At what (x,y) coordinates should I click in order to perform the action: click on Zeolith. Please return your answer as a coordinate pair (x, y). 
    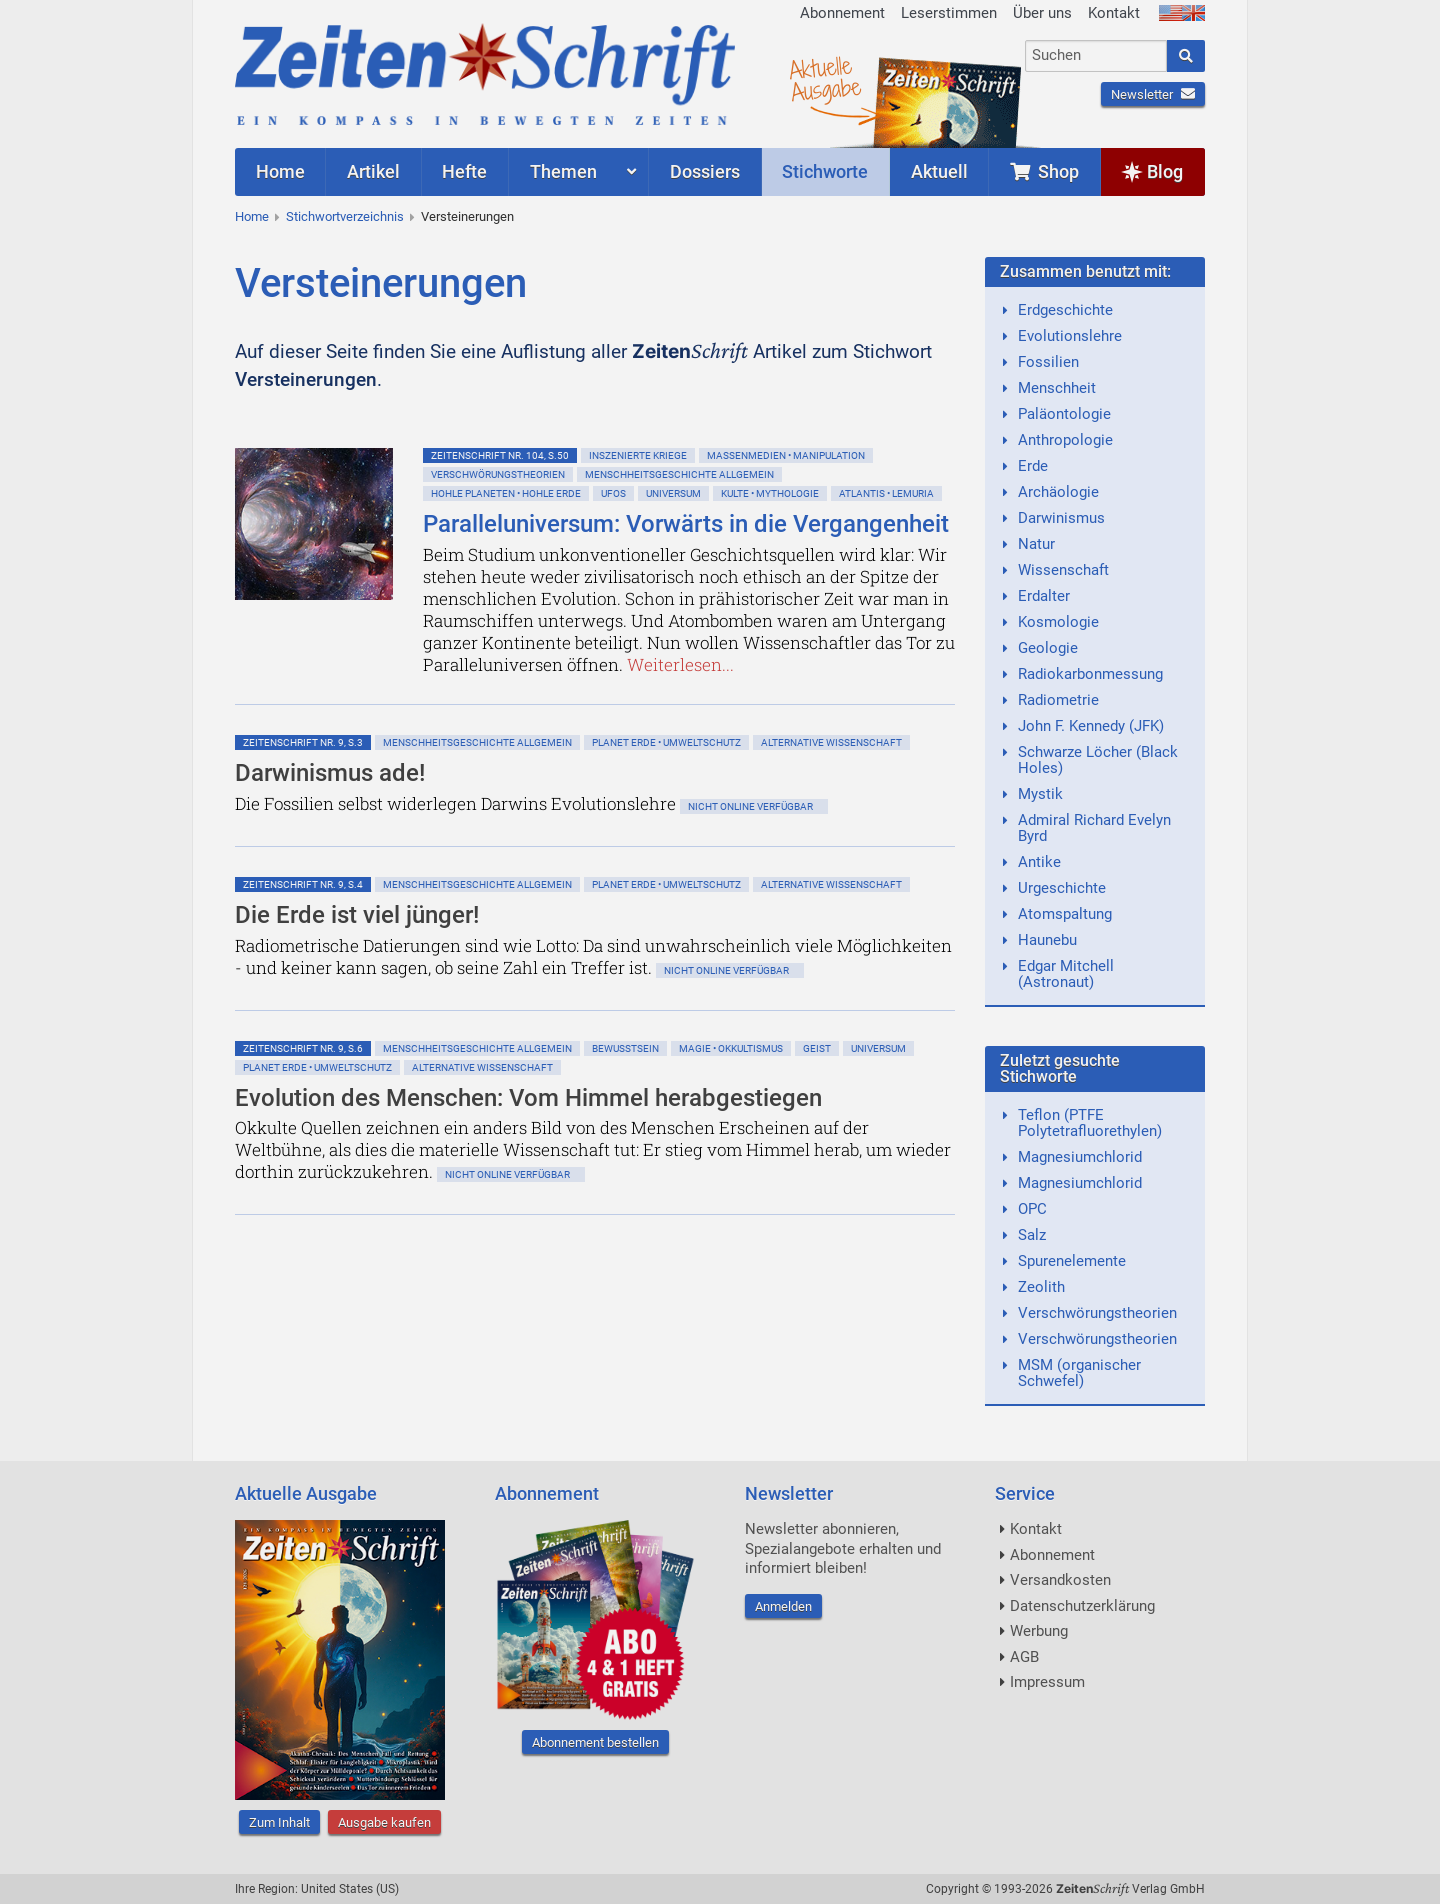
    Looking at the image, I should click on (1041, 1287).